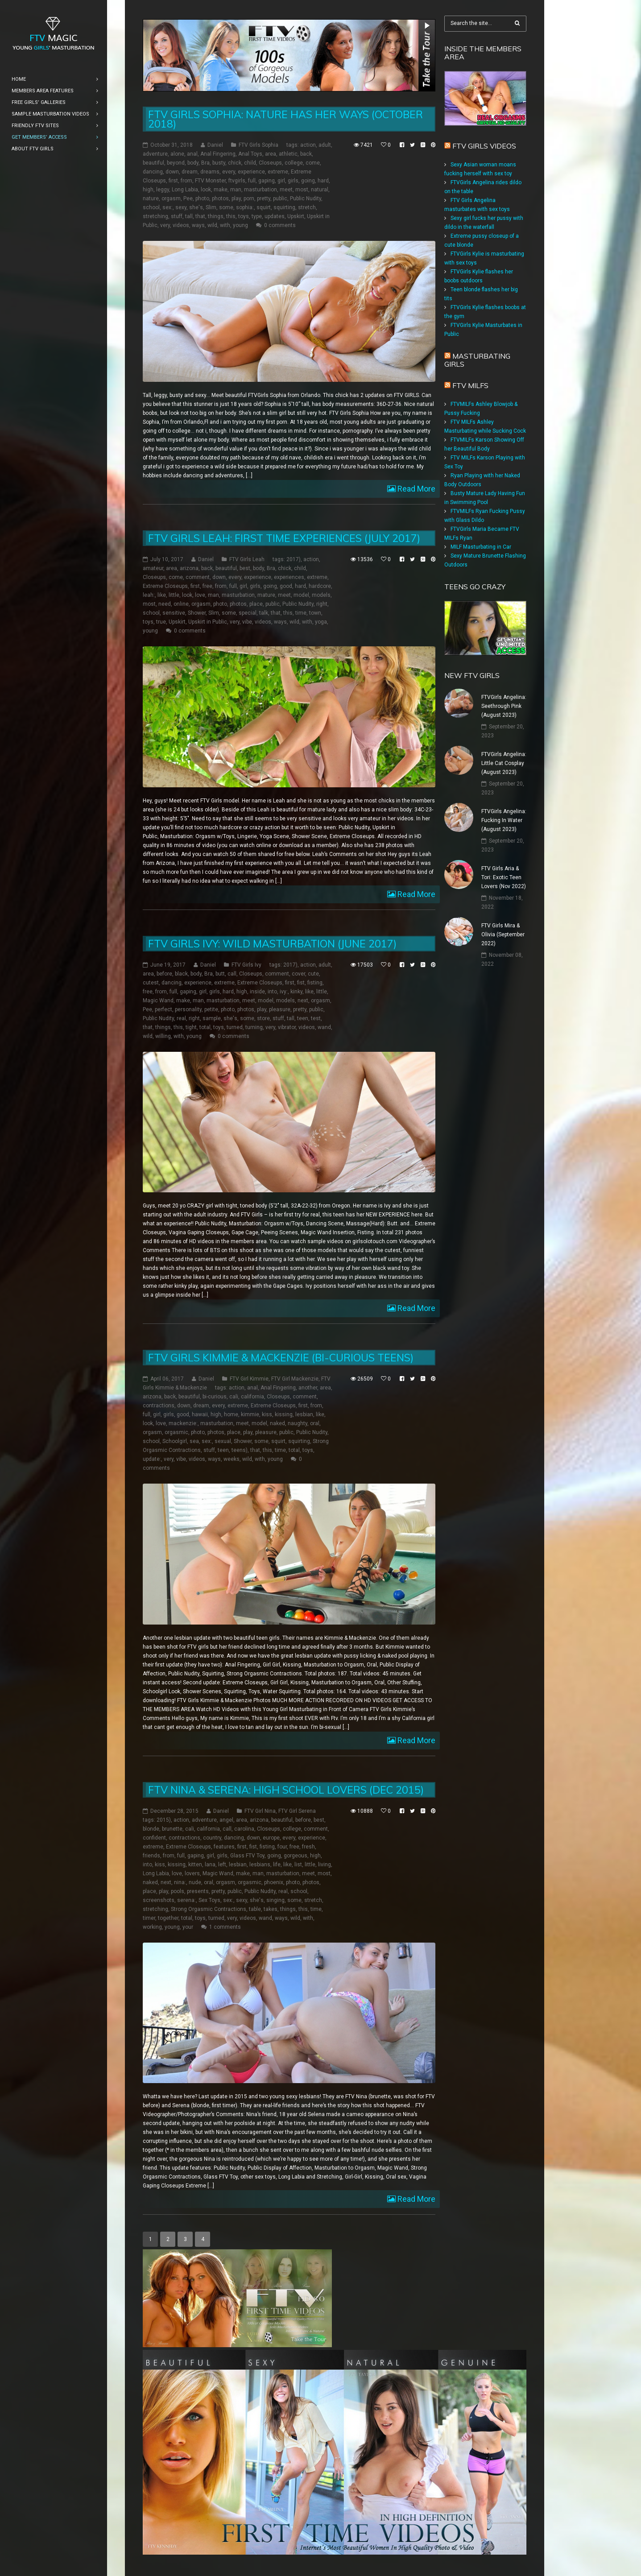  I want to click on FTV Girls Leah: First Time Experiences (July 2017), so click(284, 538).